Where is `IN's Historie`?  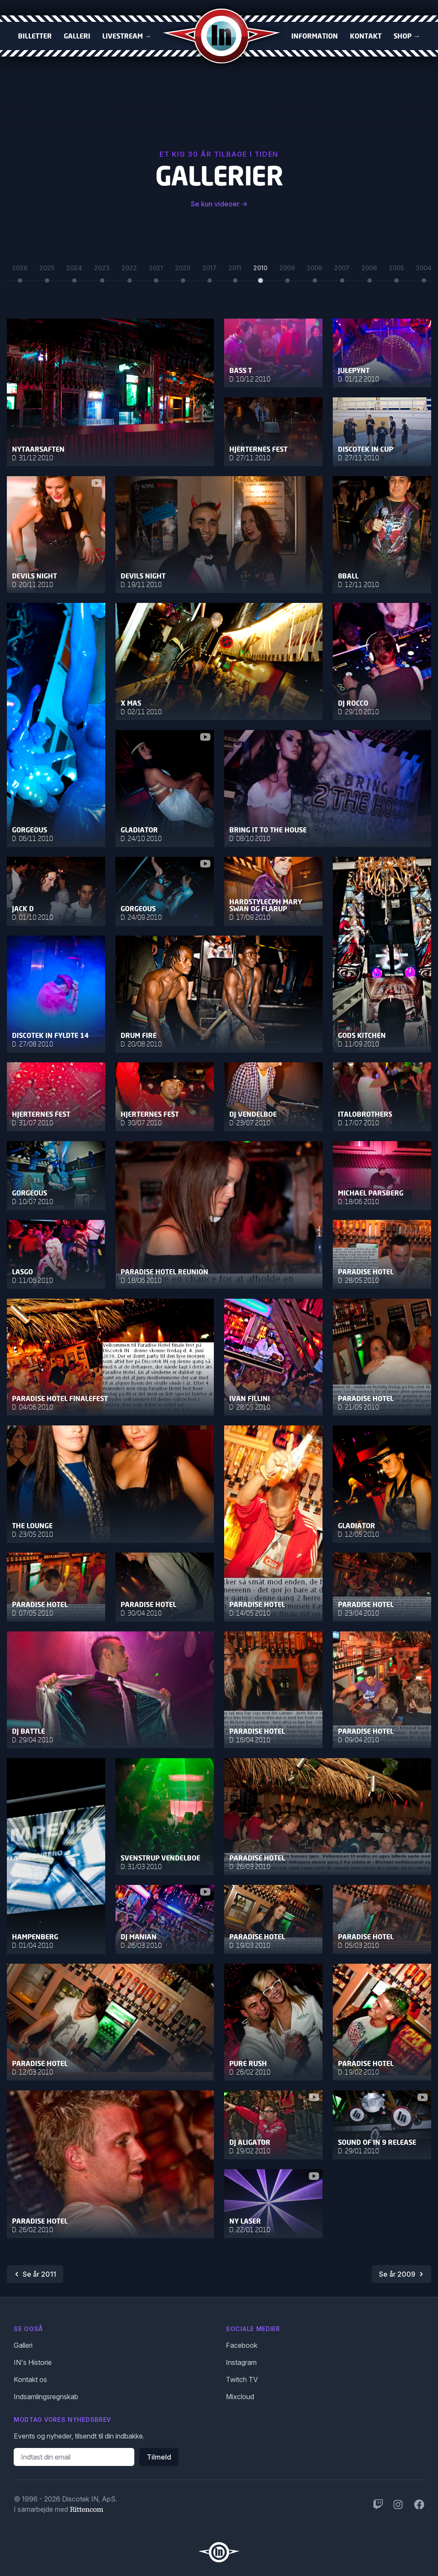
IN's Historie is located at coordinates (33, 2362).